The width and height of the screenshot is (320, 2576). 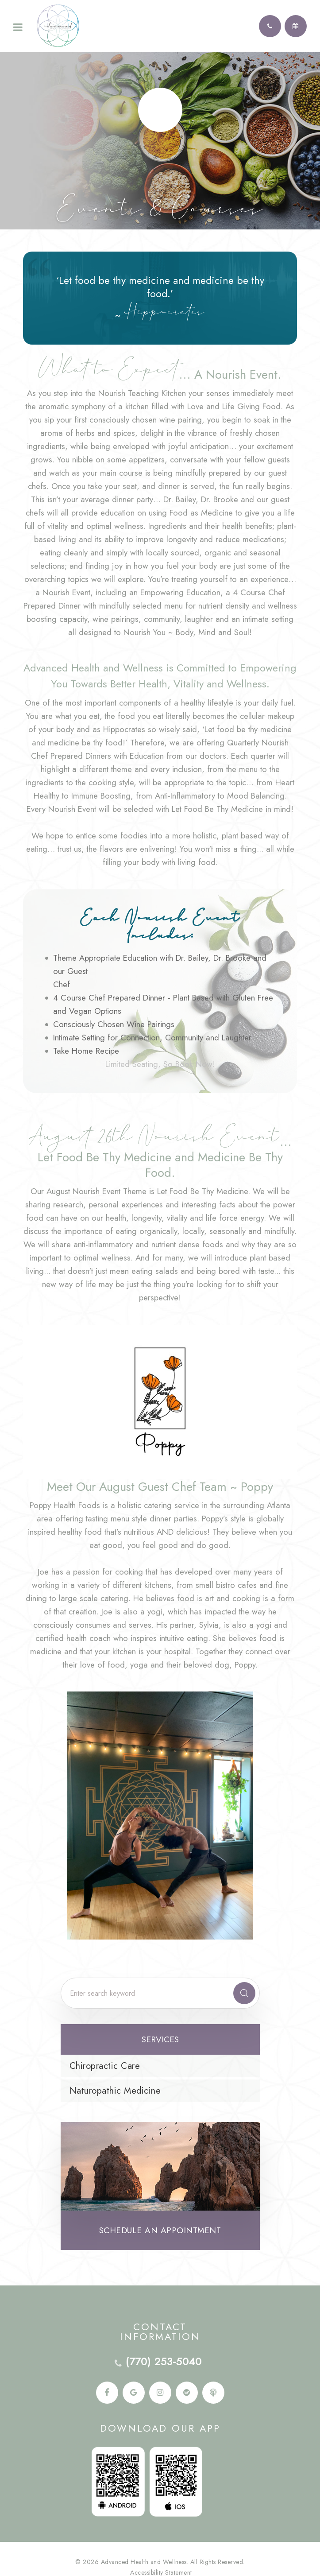 What do you see at coordinates (104, 2066) in the screenshot?
I see `Chiropractic Care` at bounding box center [104, 2066].